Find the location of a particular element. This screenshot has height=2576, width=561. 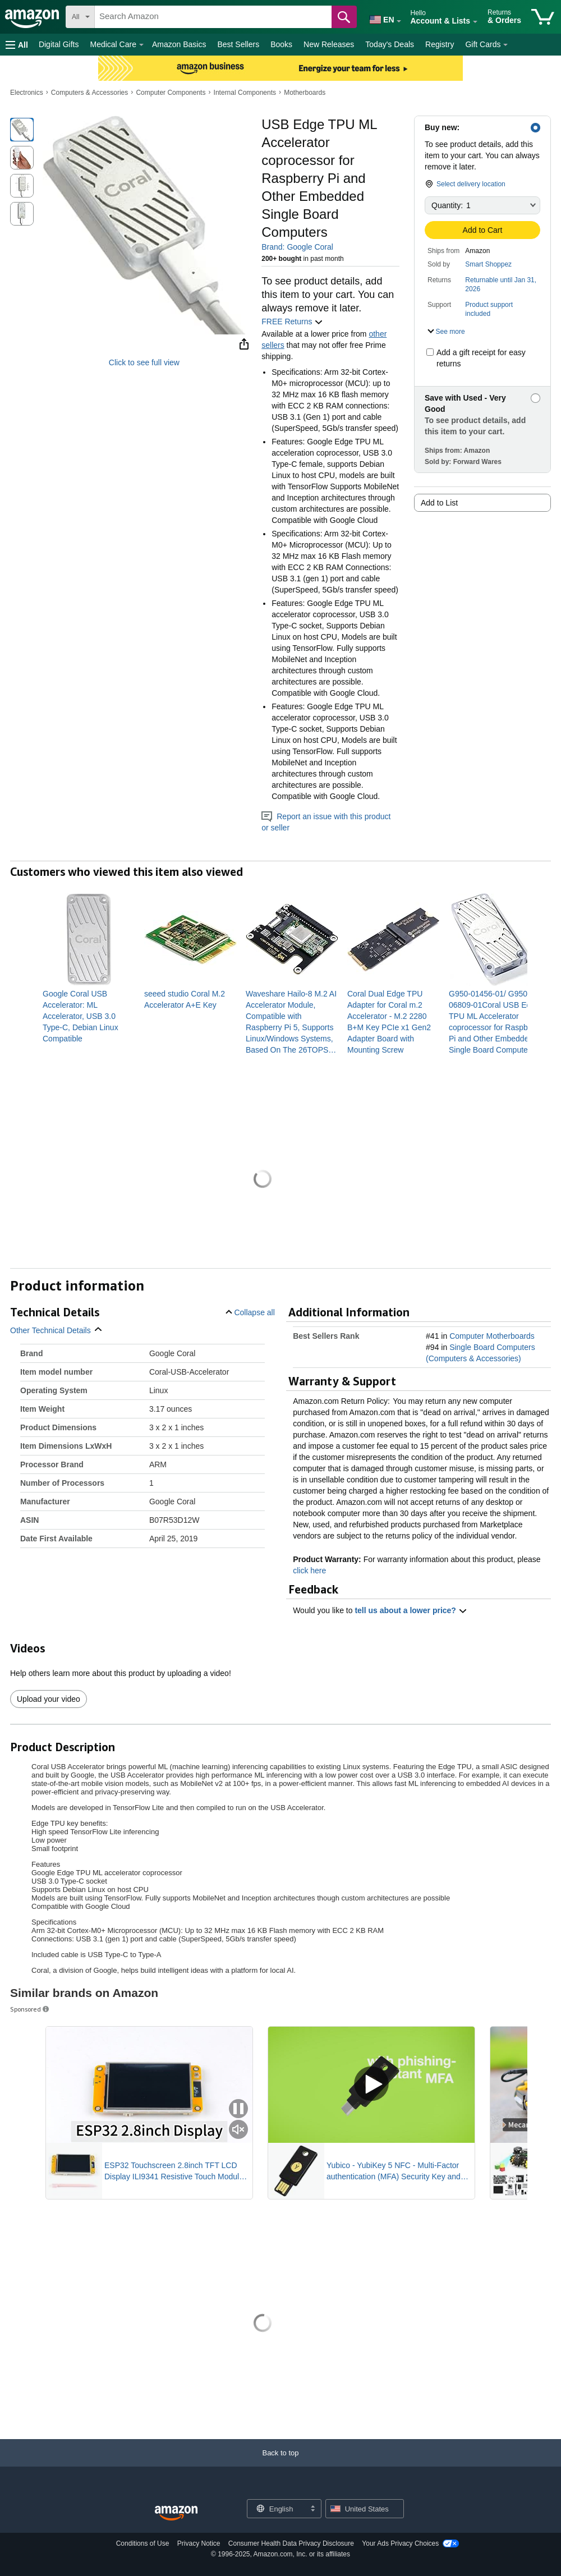

New Releases is located at coordinates (329, 44).